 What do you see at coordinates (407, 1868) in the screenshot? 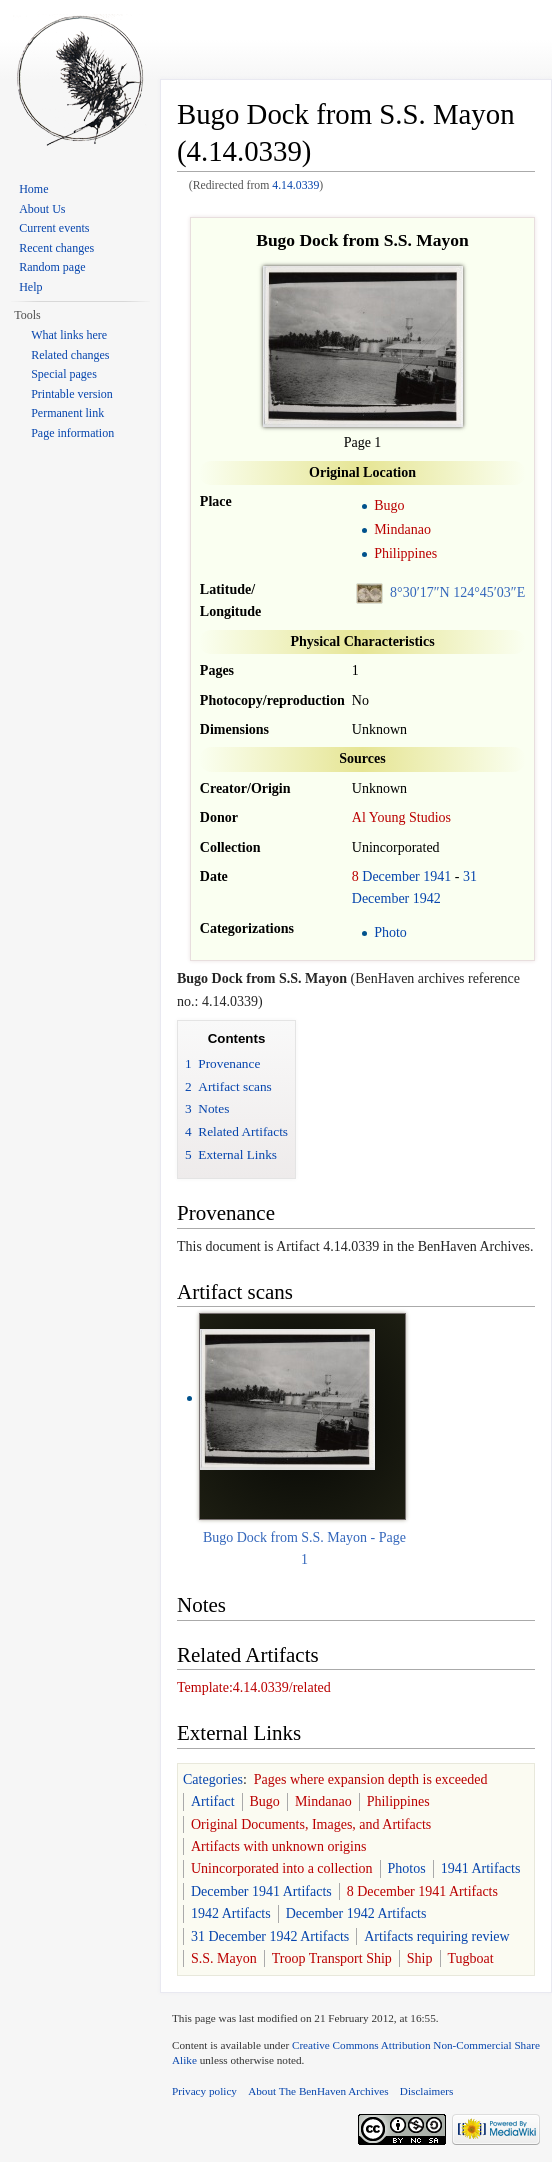
I see `Photos` at bounding box center [407, 1868].